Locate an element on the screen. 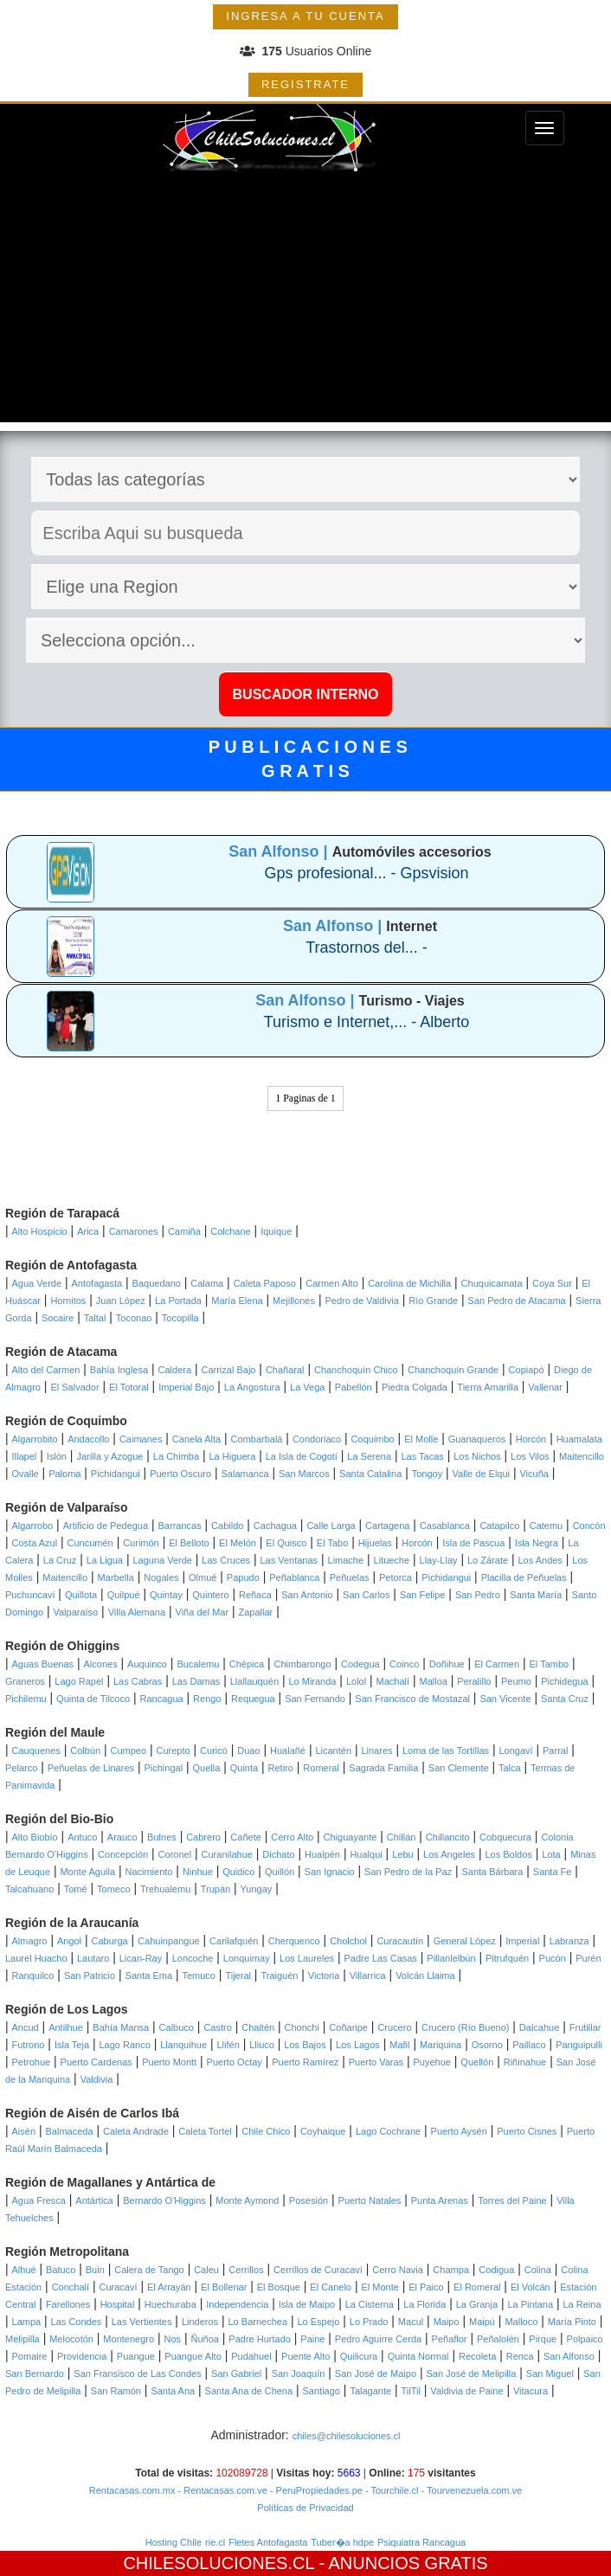 This screenshot has height=2576, width=611. Paloma is located at coordinates (64, 1473).